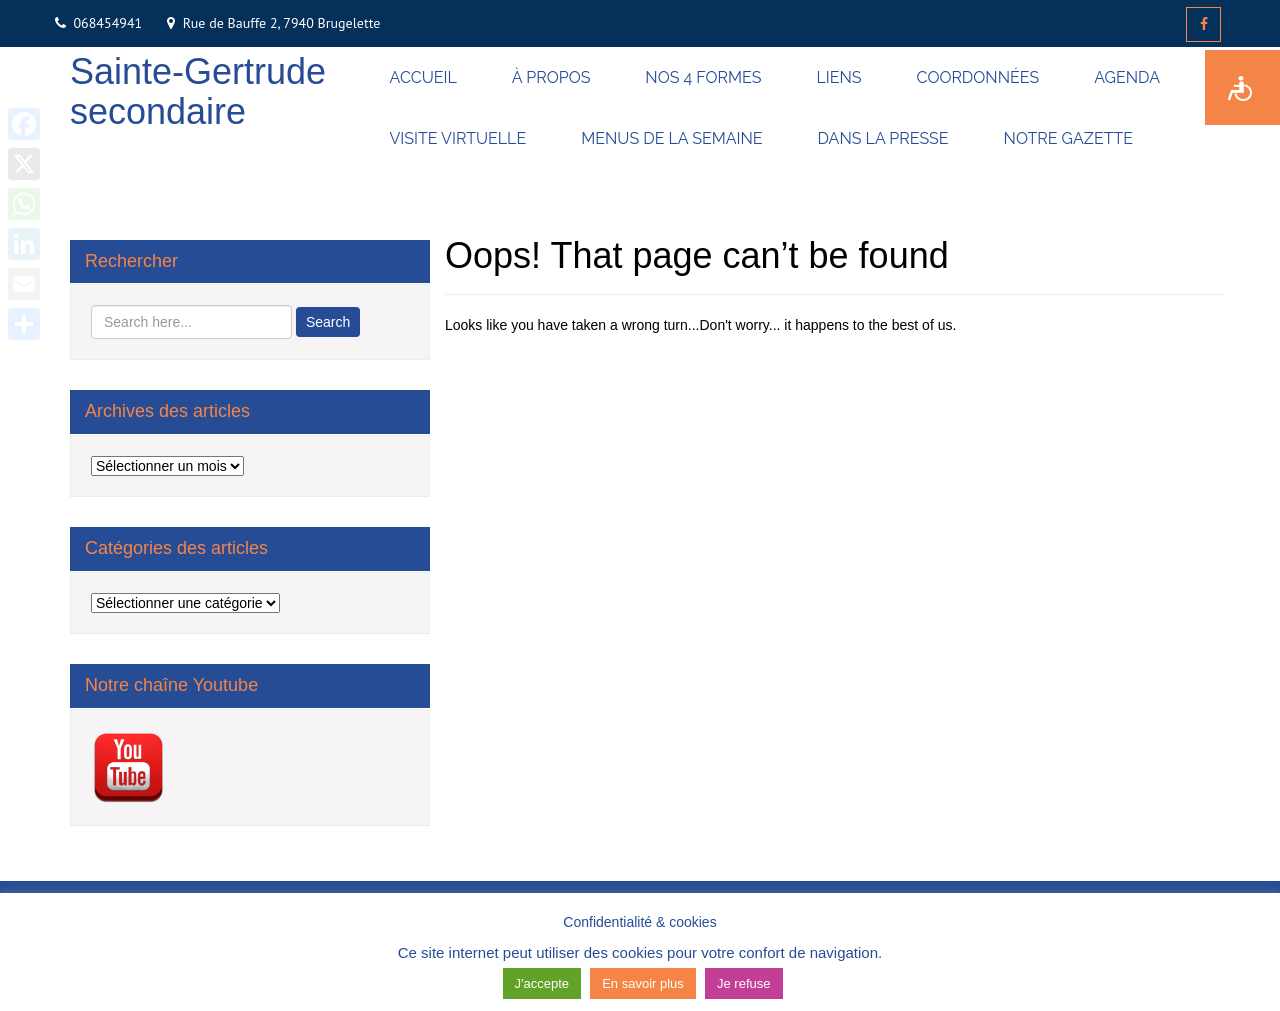 The height and width of the screenshot is (1011, 1280). Describe the element at coordinates (1068, 138) in the screenshot. I see `NOTRE GAZETTE` at that location.